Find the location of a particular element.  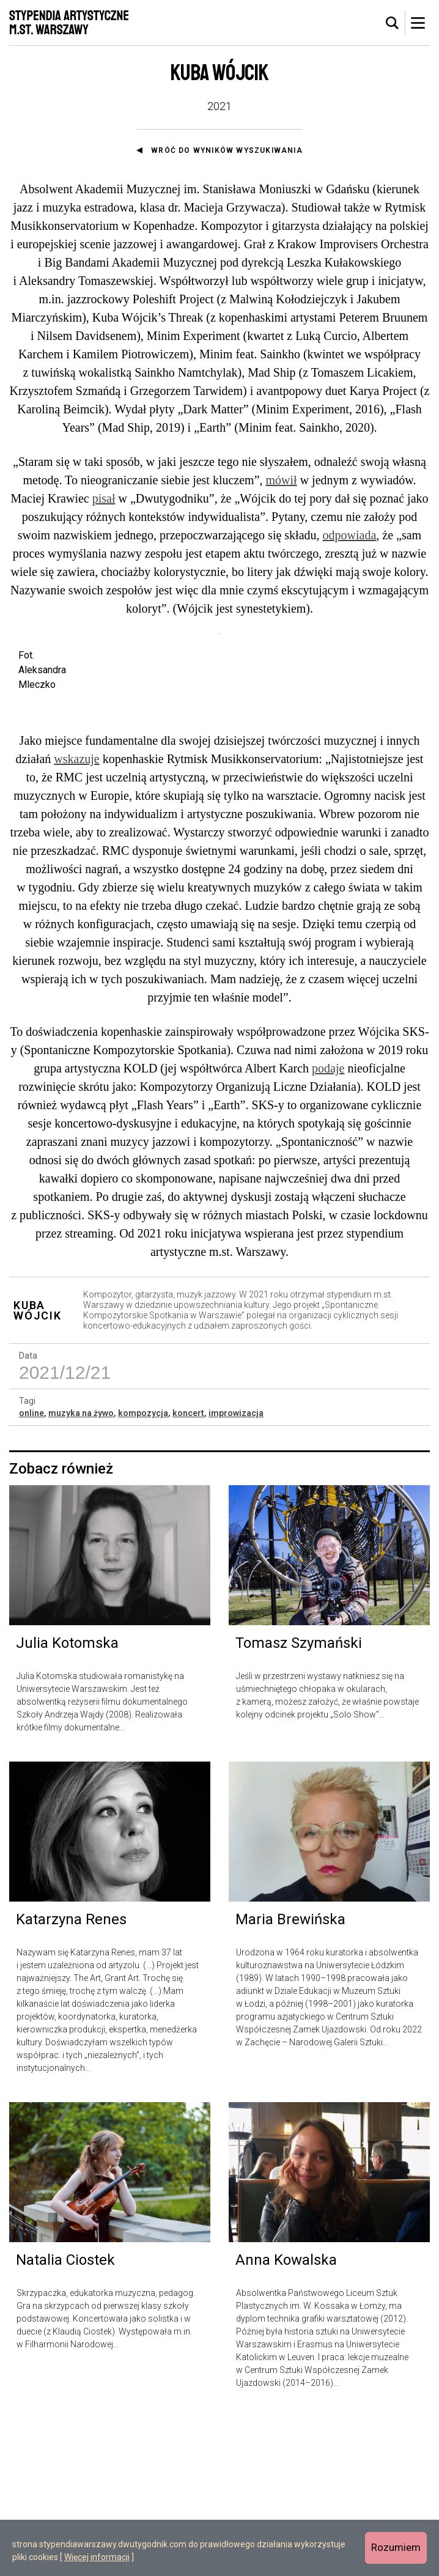

improwizacja is located at coordinates (236, 1572).